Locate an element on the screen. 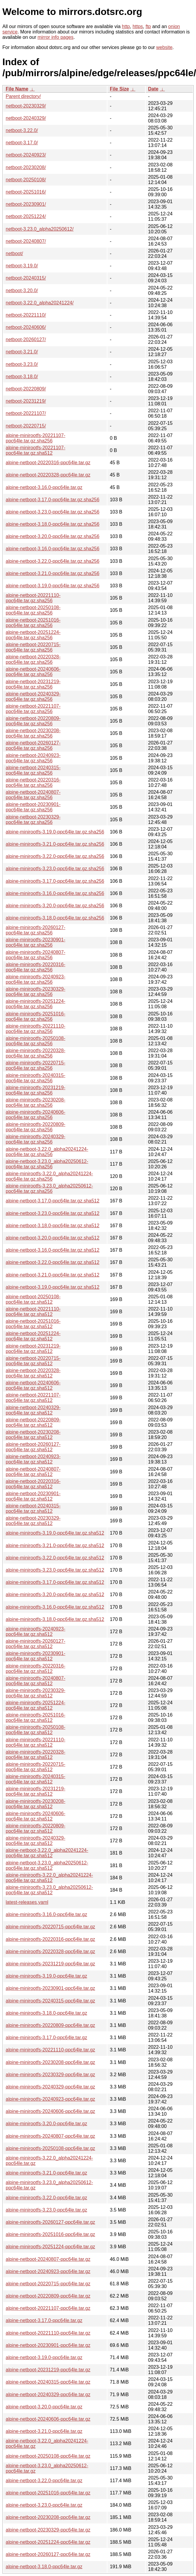  alpine-netboot-20240606-ppc64le.tar.gz.sha256 is located at coordinates (33, 671).